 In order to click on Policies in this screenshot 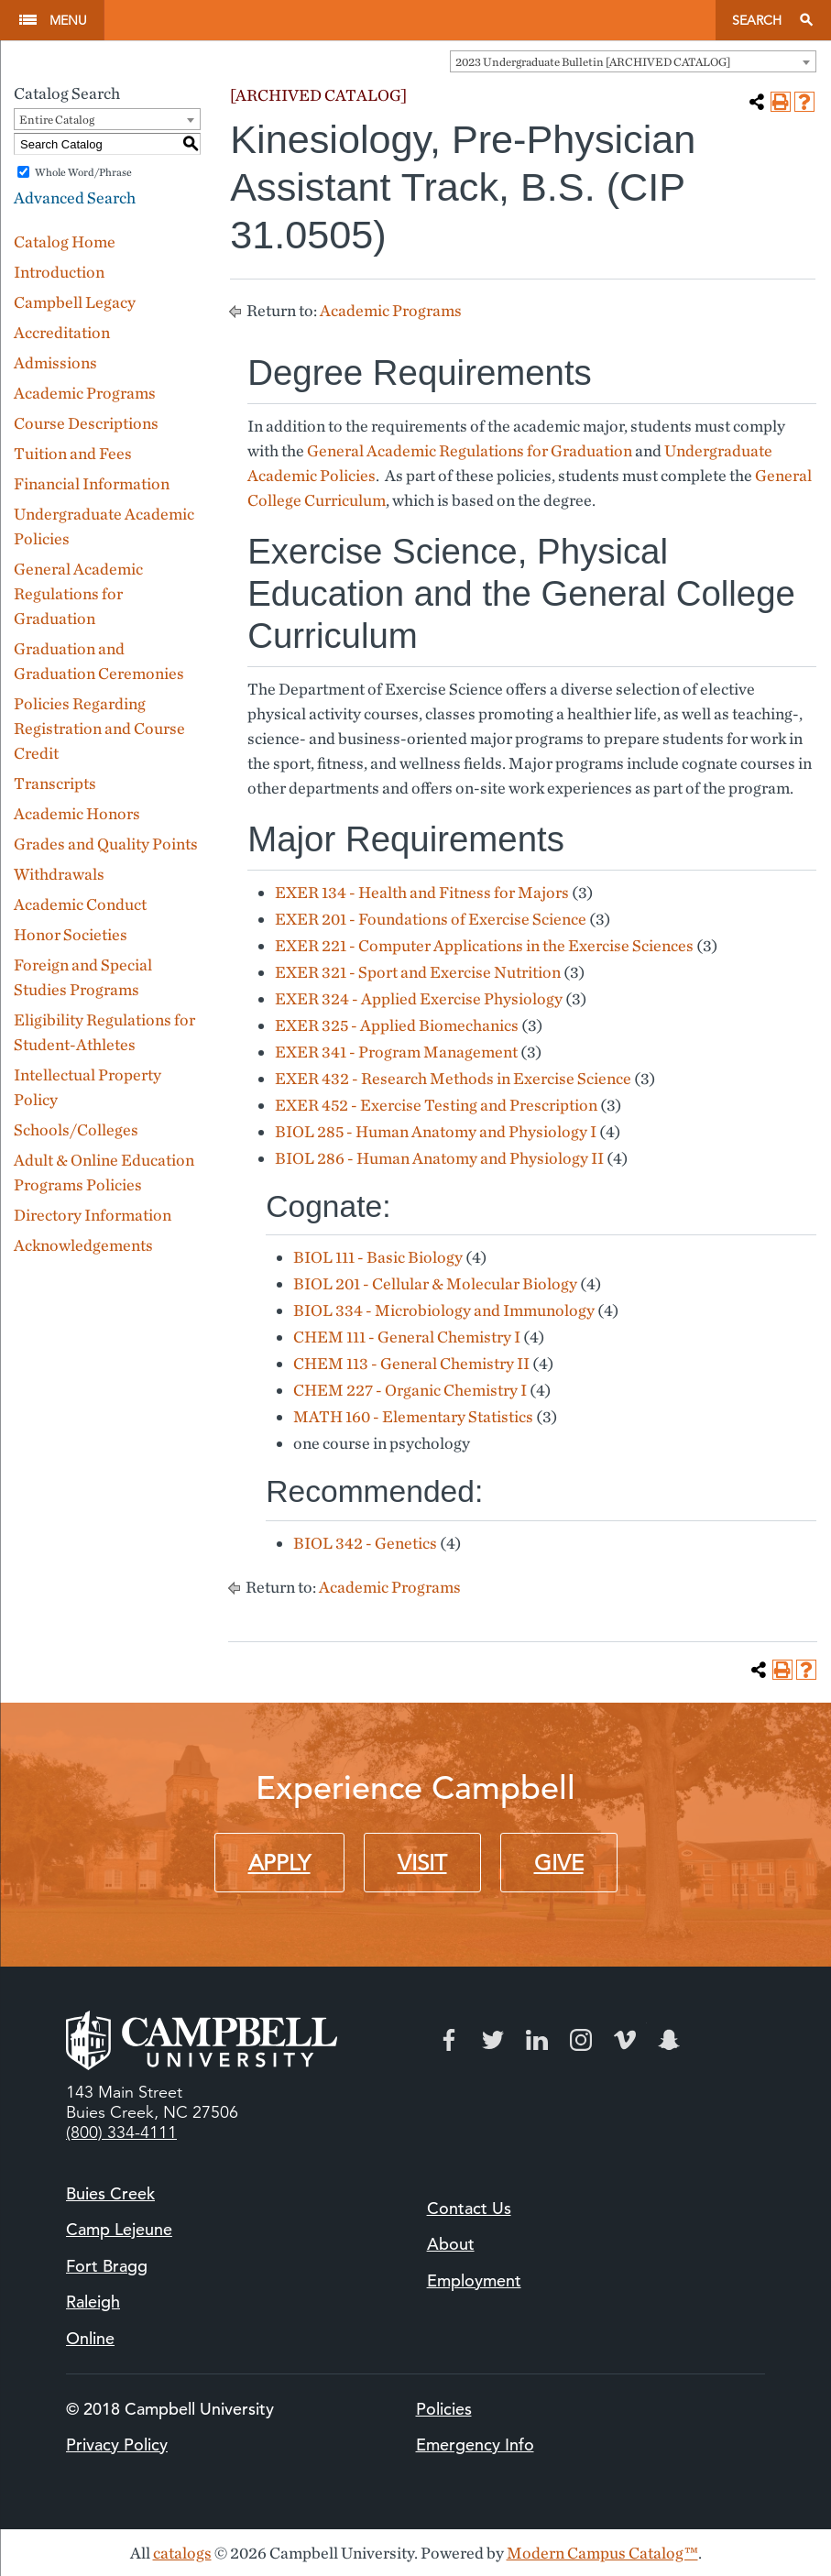, I will do `click(444, 2408)`.